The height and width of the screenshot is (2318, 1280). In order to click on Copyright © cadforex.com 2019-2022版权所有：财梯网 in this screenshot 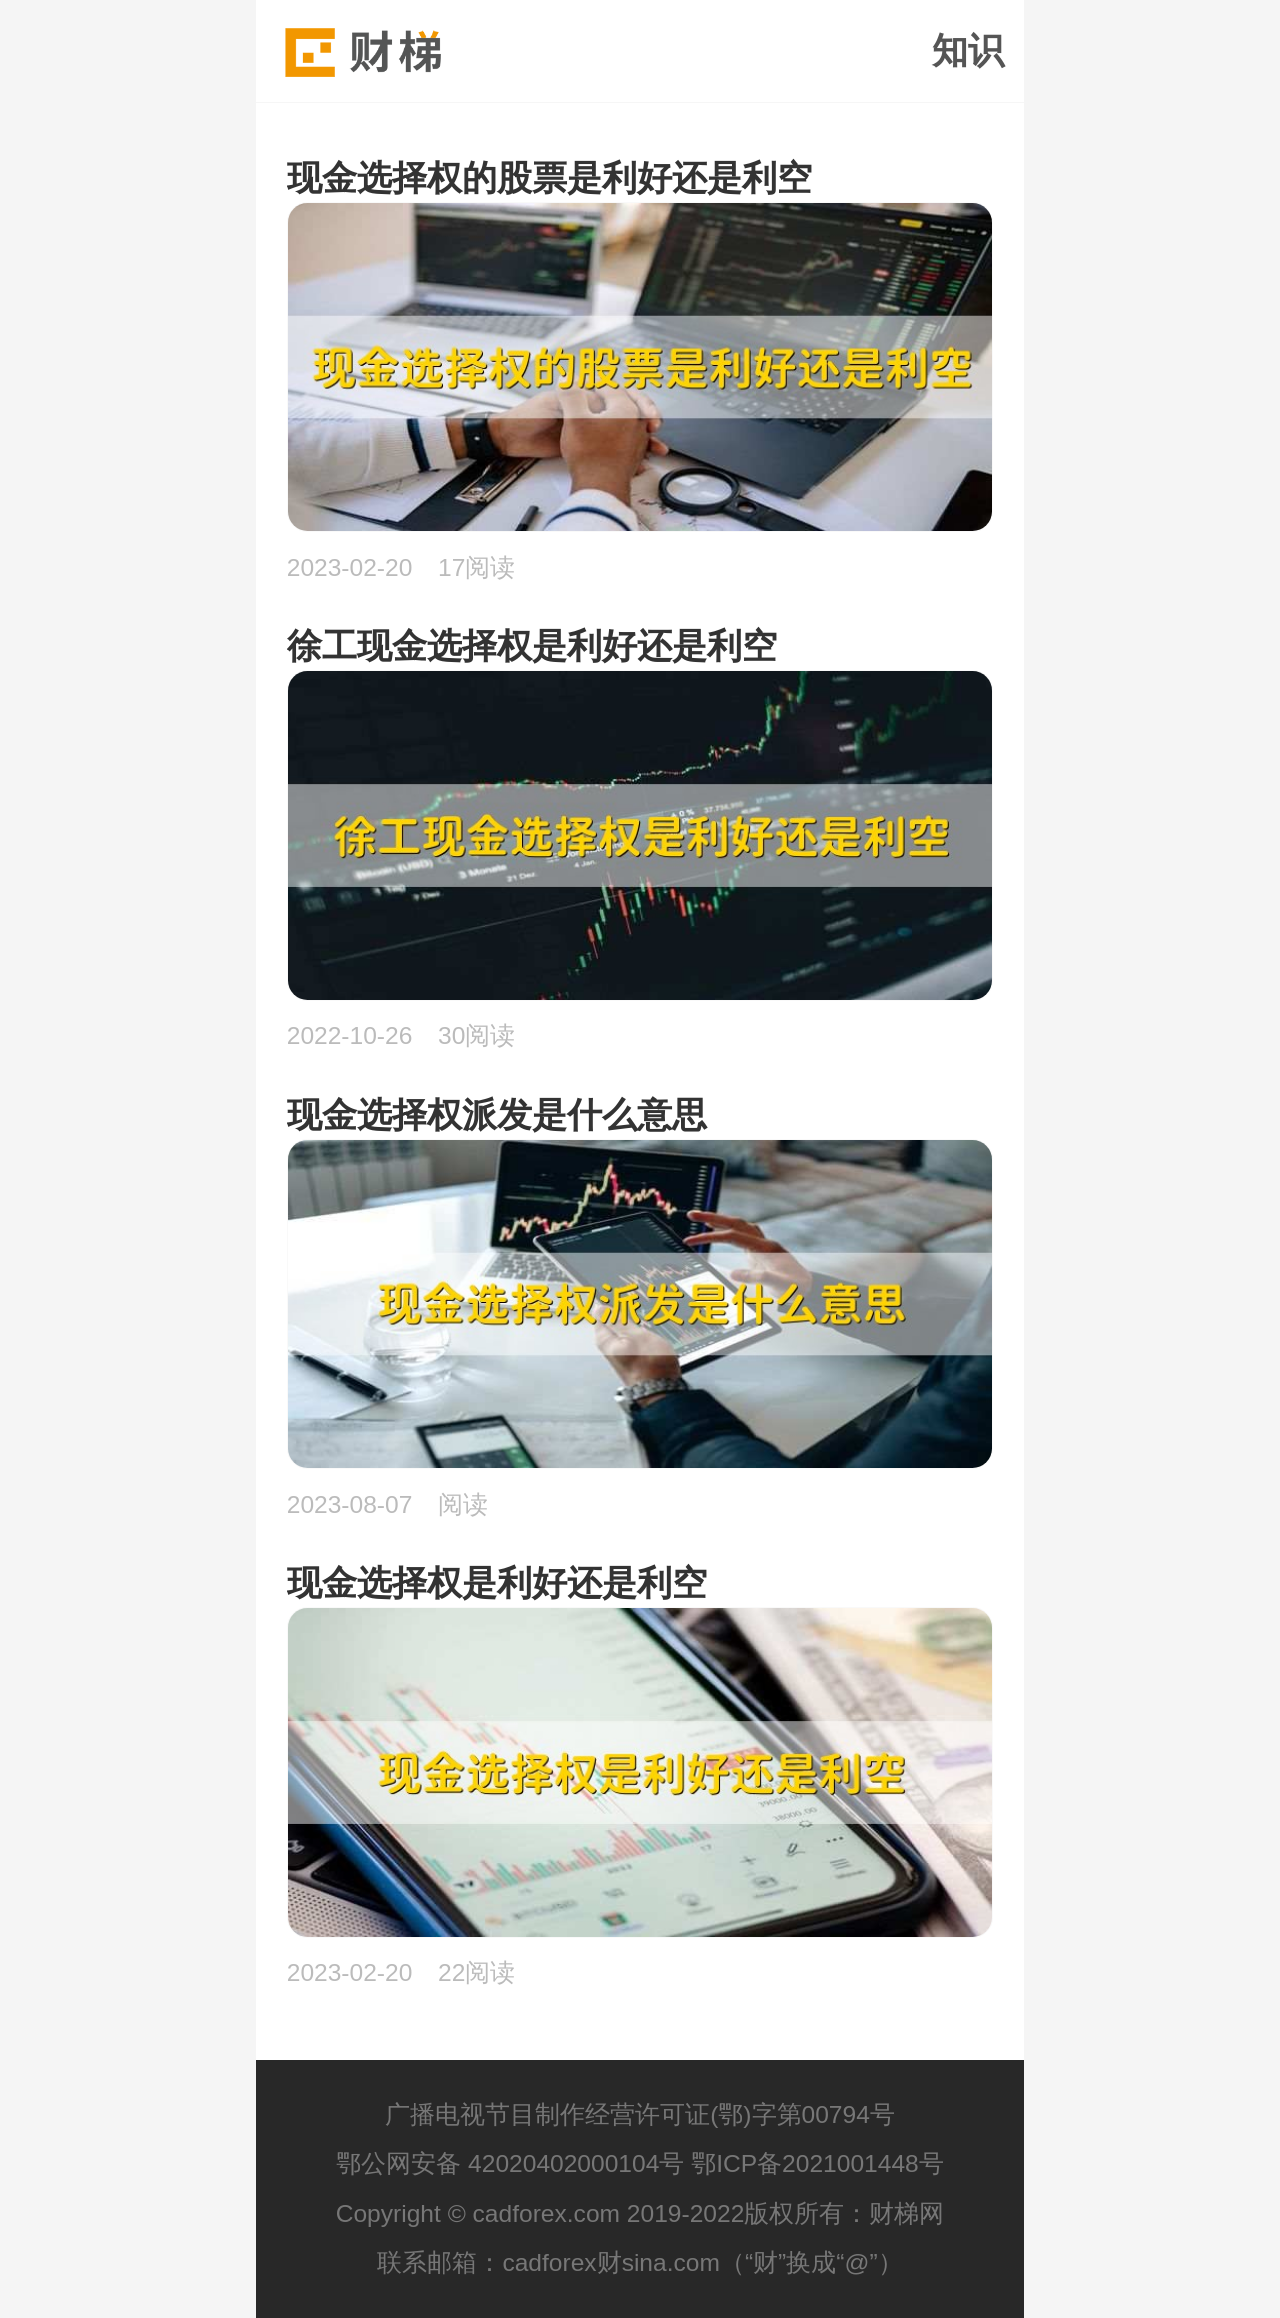, I will do `click(640, 2213)`.